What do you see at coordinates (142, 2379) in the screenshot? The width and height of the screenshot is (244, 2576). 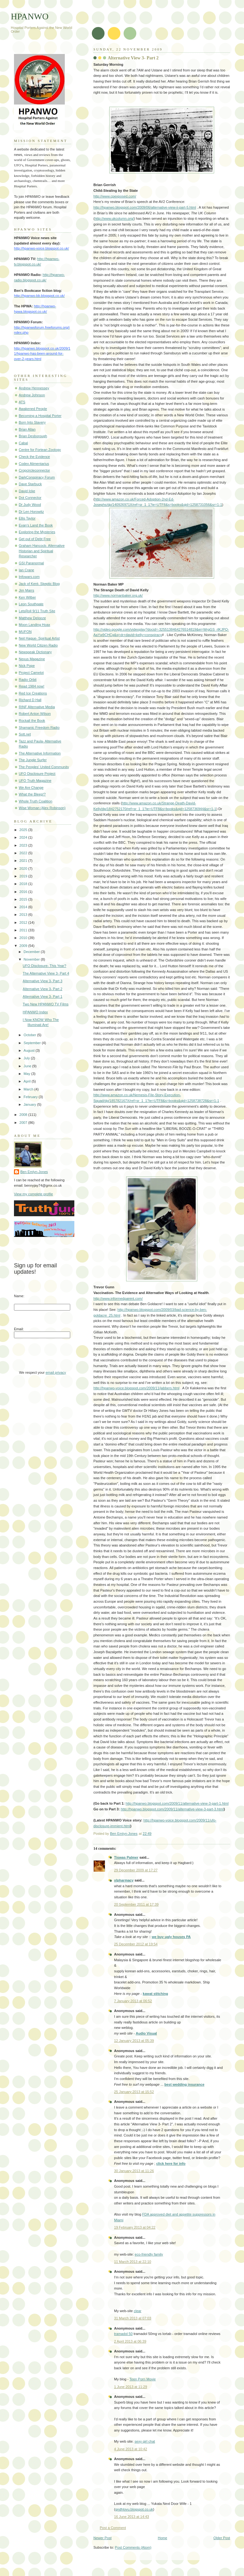 I see `Teen Porn Movie` at bounding box center [142, 2379].